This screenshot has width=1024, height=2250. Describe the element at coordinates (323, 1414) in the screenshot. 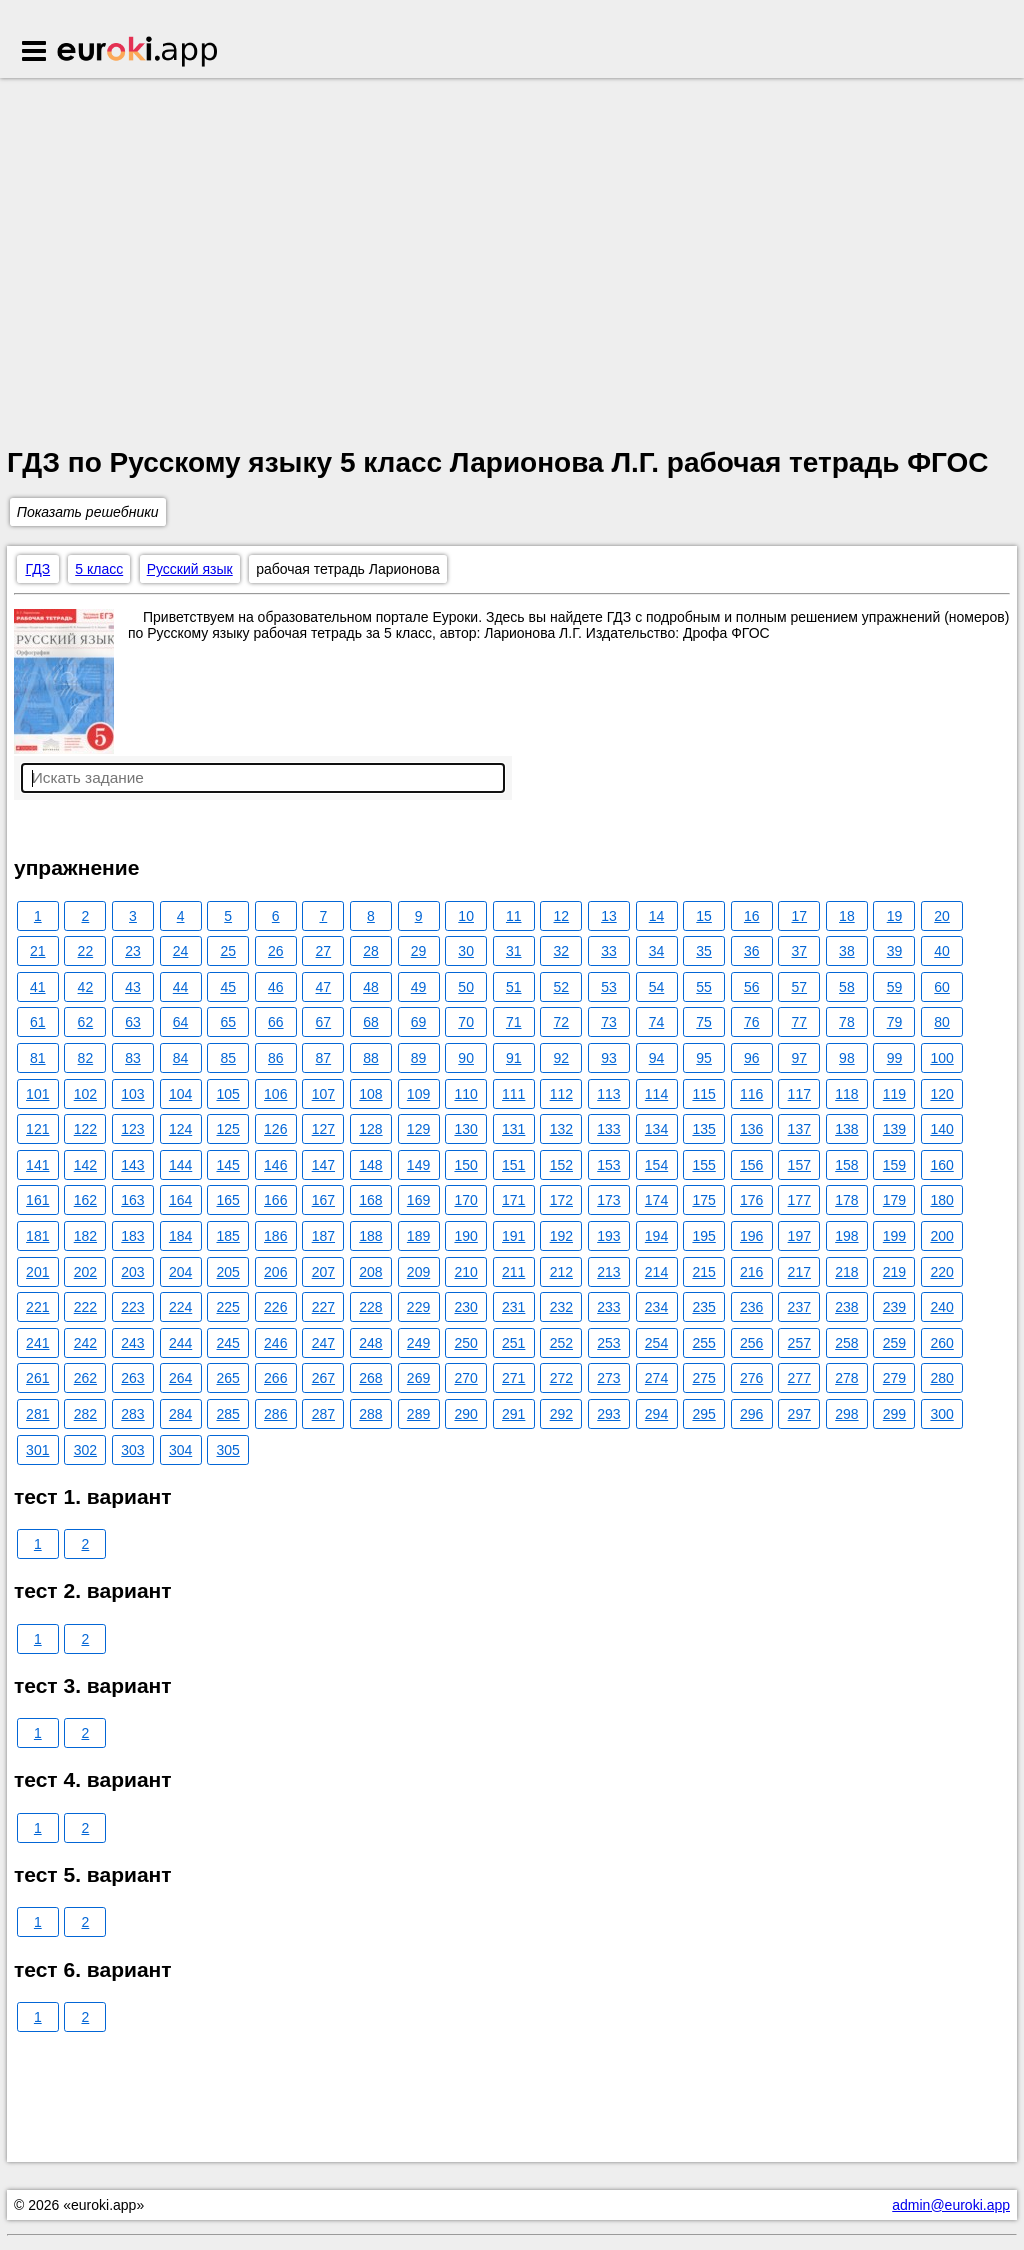

I see `287` at that location.